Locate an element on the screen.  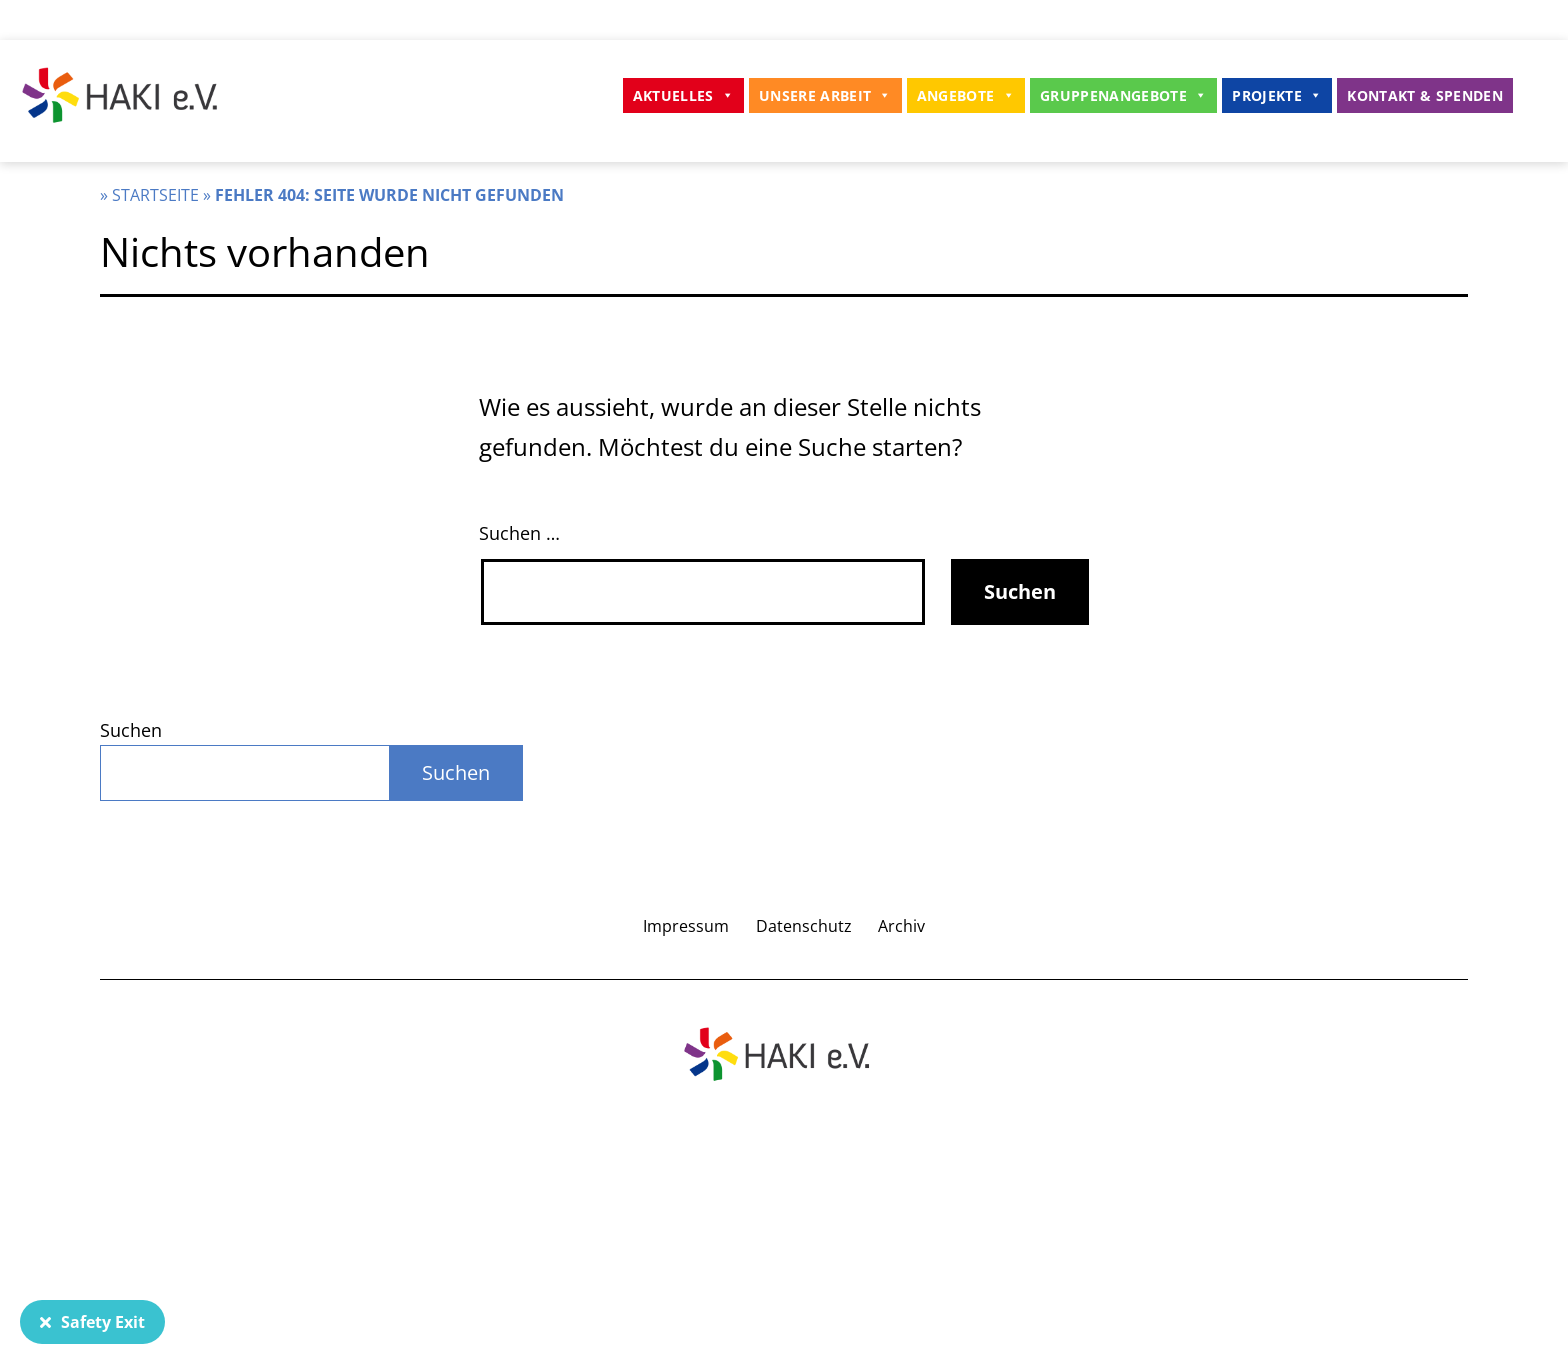
Startseite is located at coordinates (155, 195).